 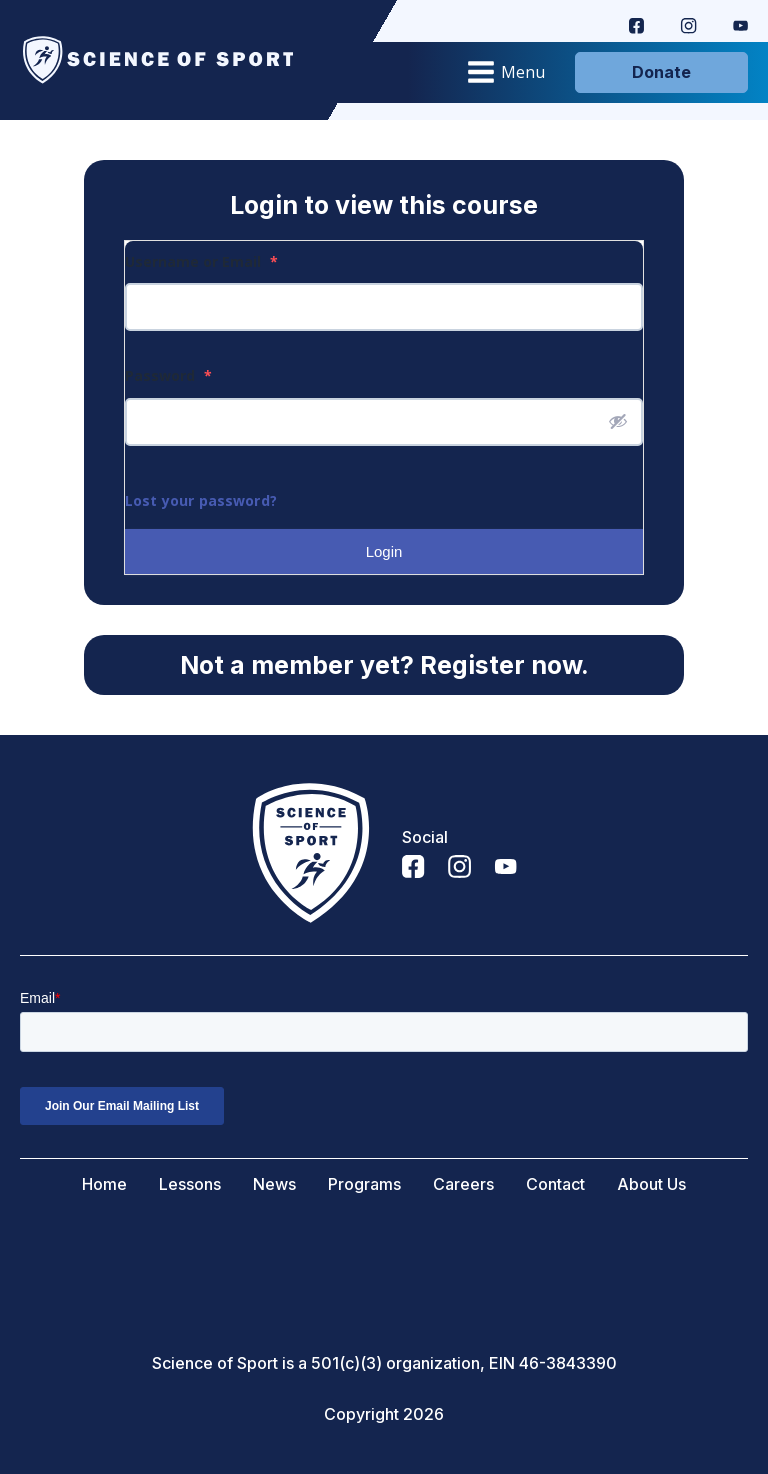 I want to click on Lost your password?, so click(x=201, y=500).